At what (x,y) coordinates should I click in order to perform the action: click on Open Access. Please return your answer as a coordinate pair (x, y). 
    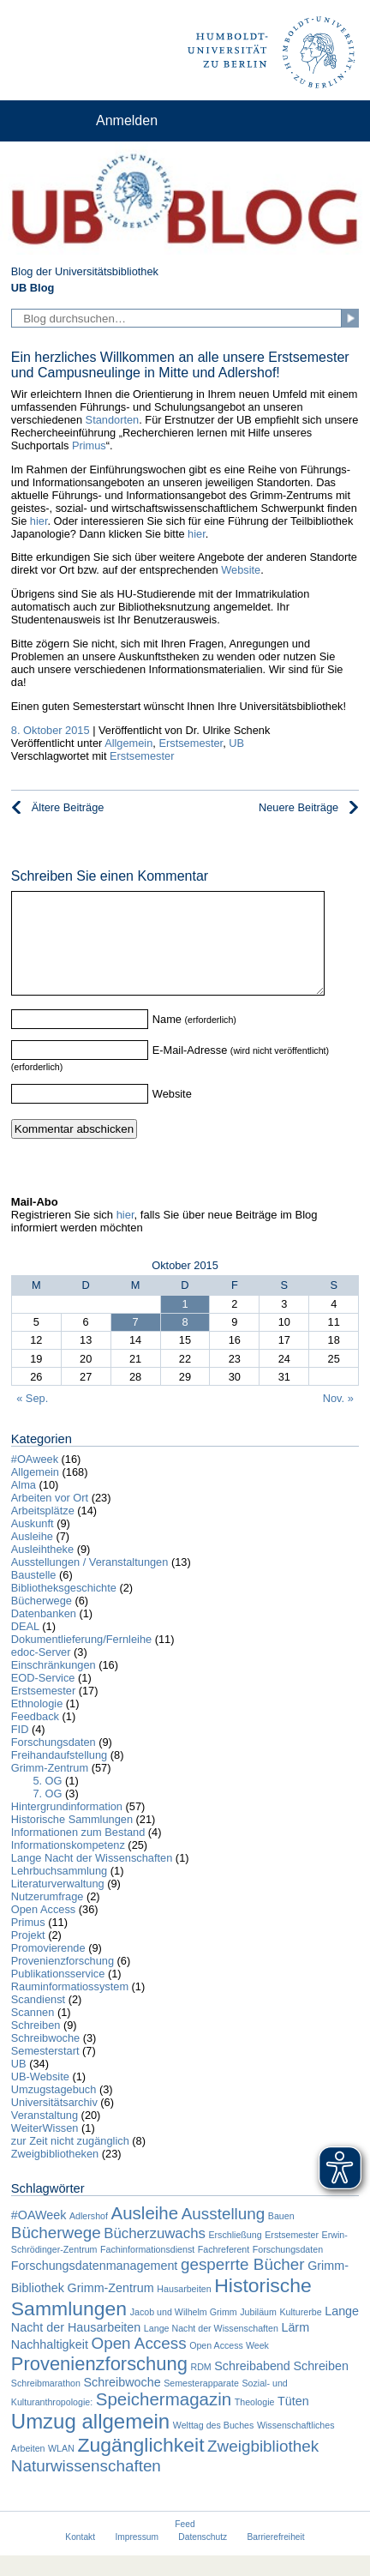
    Looking at the image, I should click on (43, 1929).